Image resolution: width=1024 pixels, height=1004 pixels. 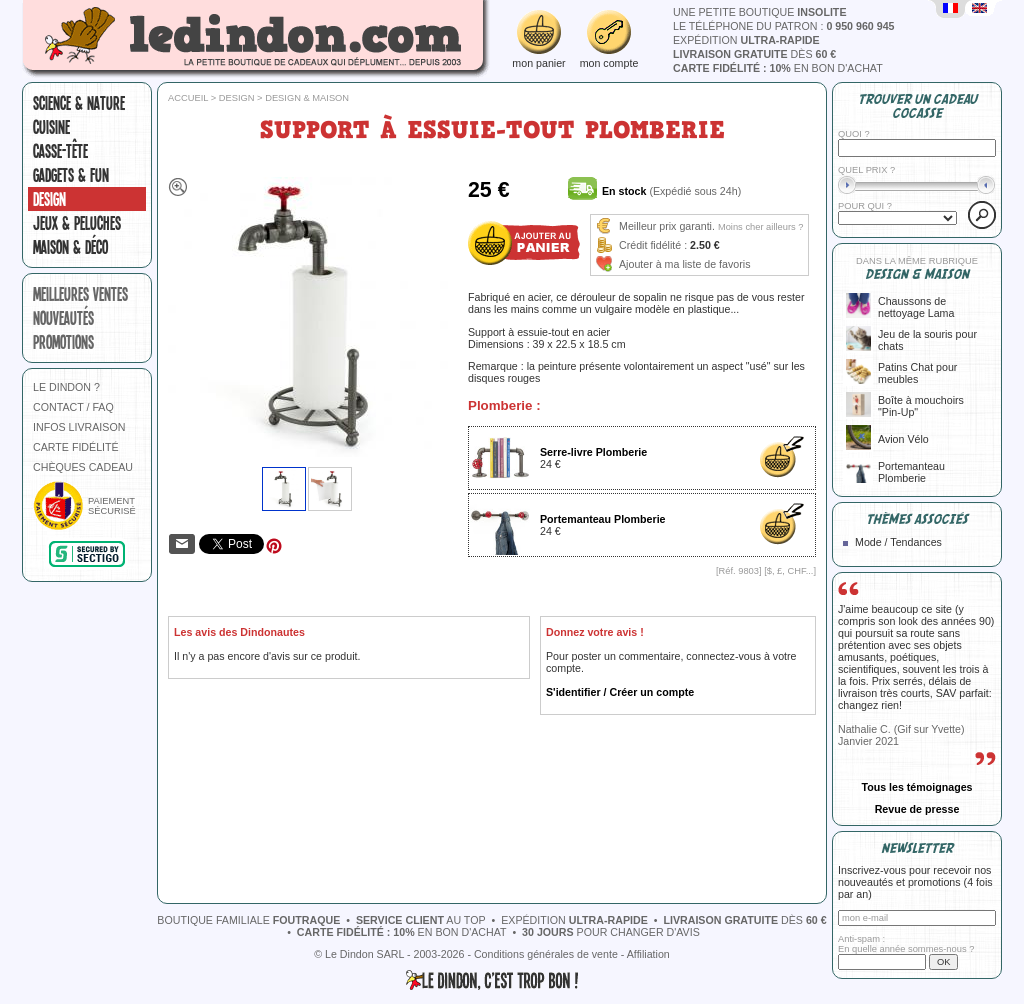 What do you see at coordinates (70, 247) in the screenshot?
I see `Maison & Déco` at bounding box center [70, 247].